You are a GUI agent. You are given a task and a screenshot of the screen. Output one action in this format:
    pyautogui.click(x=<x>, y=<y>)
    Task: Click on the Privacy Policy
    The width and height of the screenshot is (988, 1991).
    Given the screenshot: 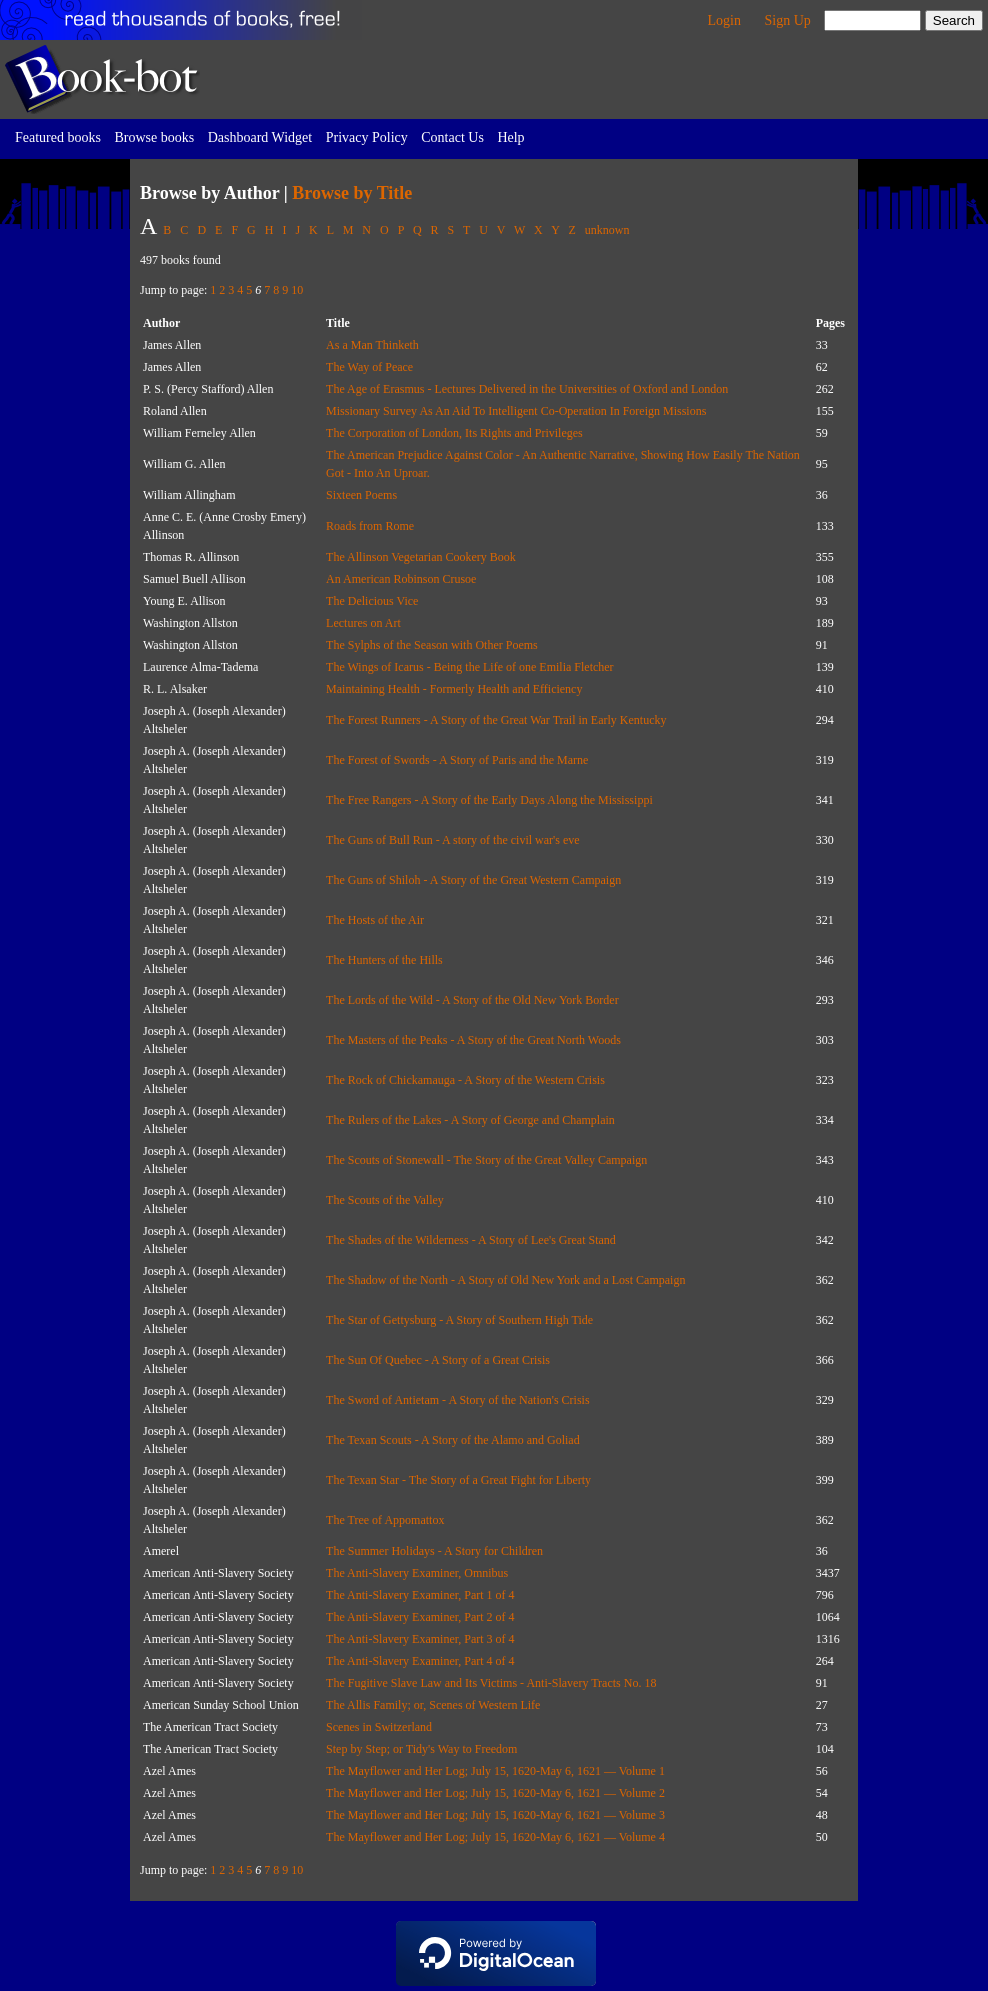 What is the action you would take?
    pyautogui.click(x=367, y=137)
    